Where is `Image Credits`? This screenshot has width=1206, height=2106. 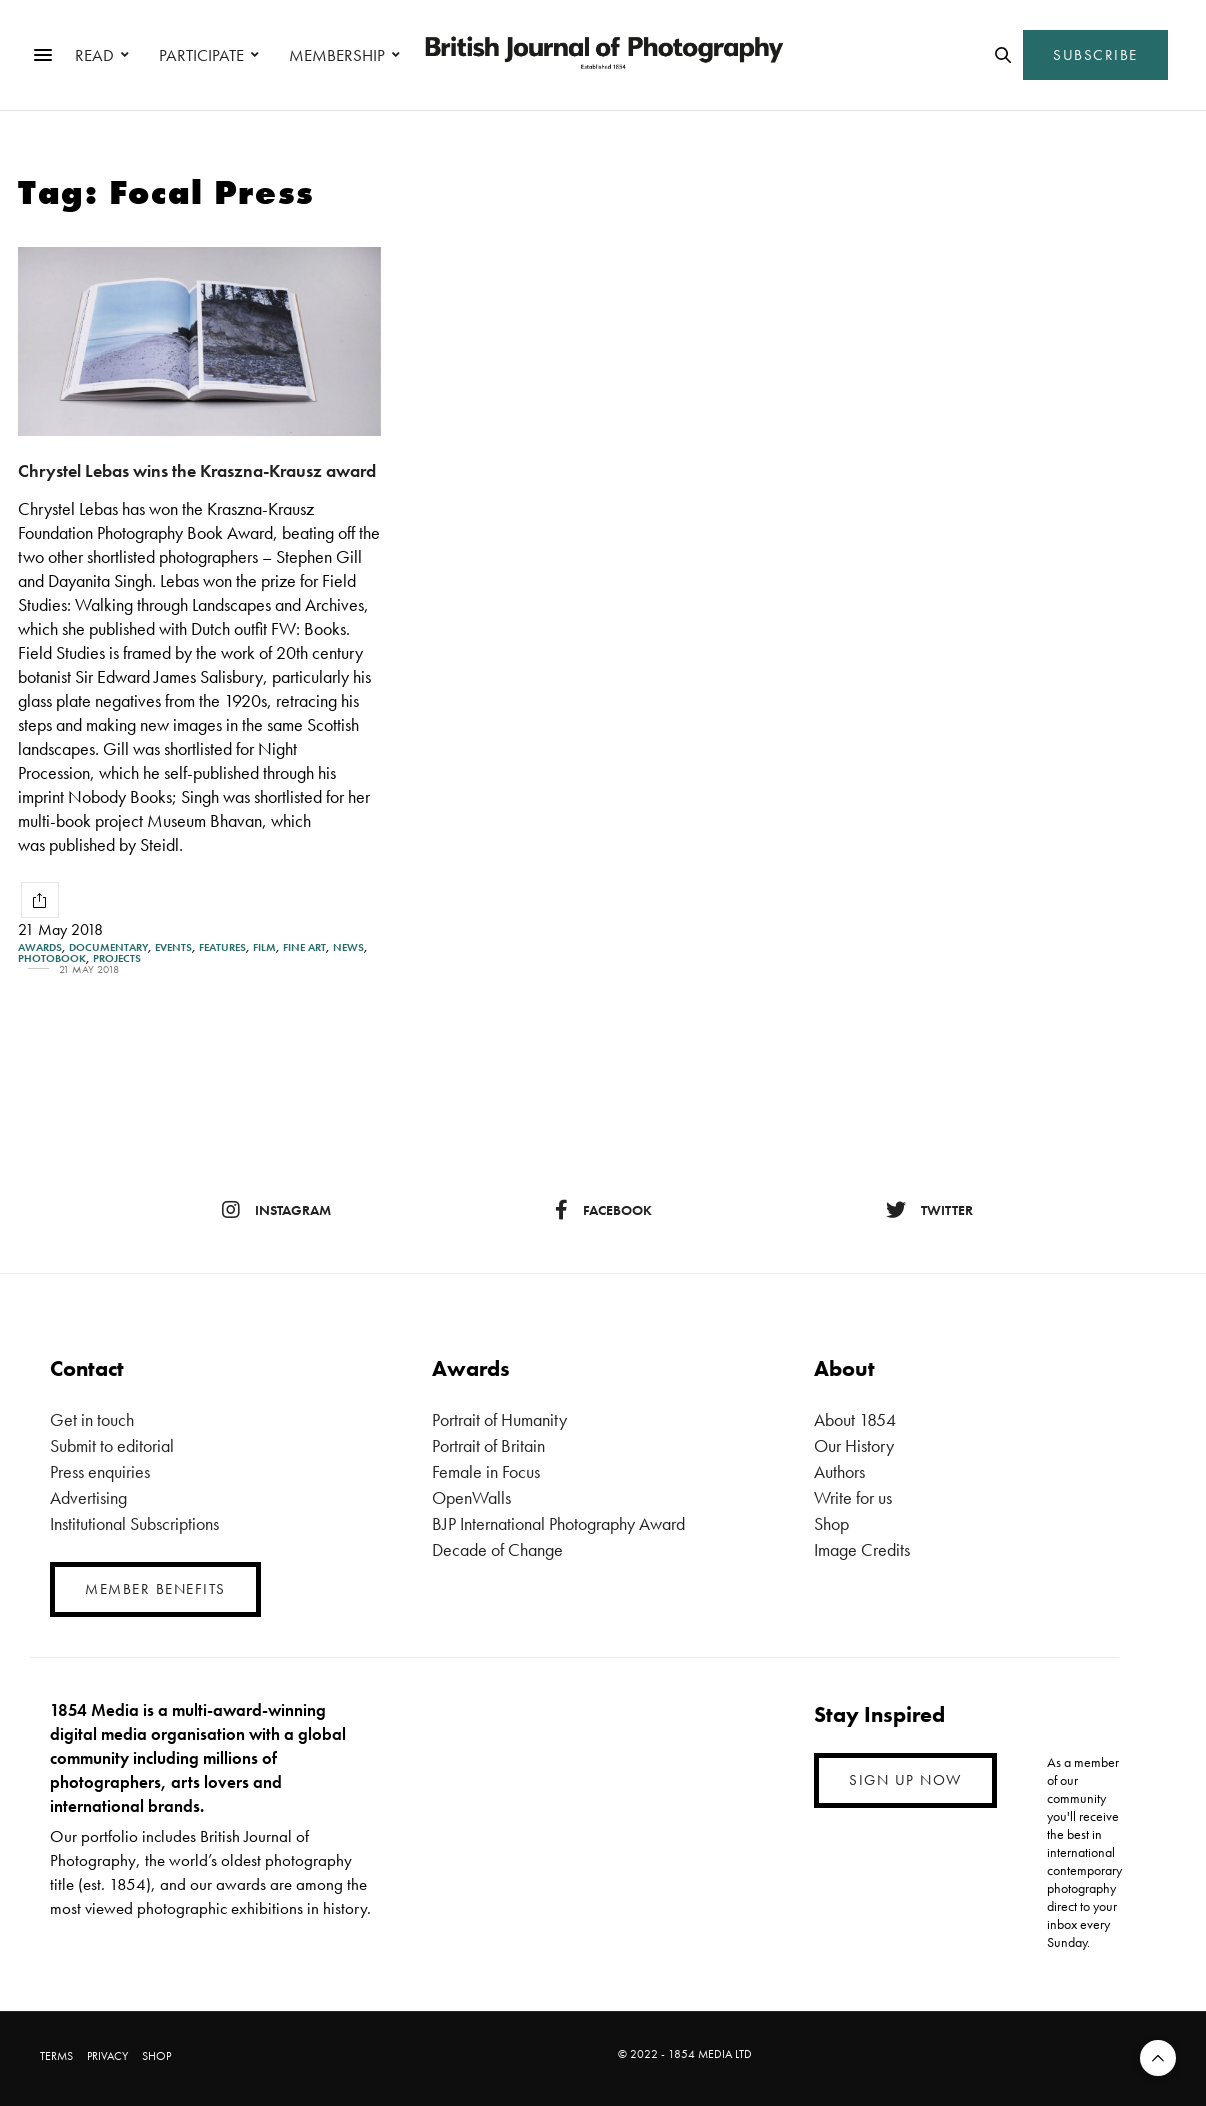 Image Credits is located at coordinates (862, 1549).